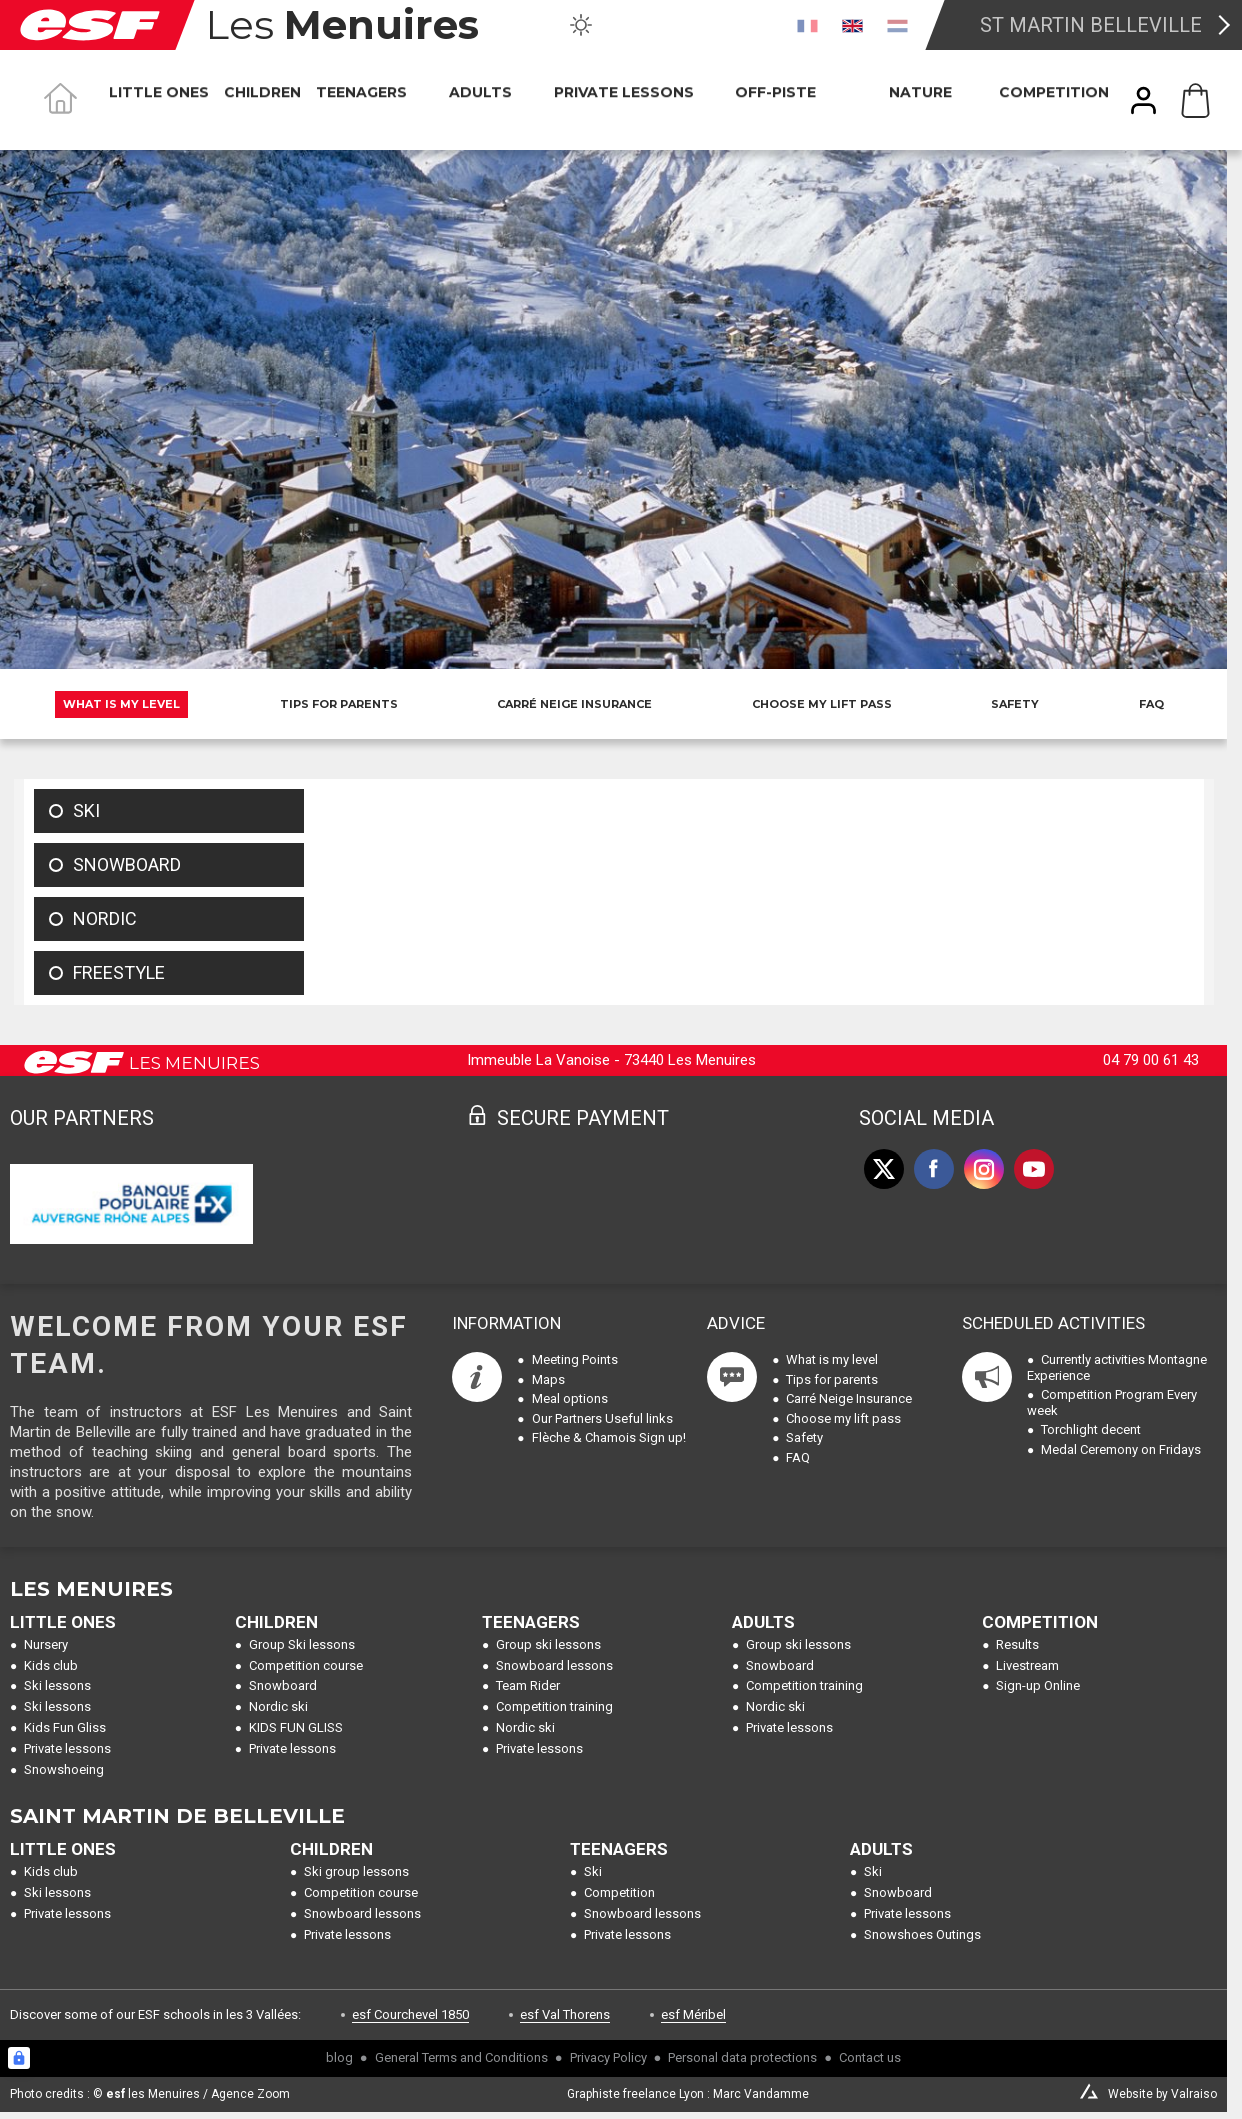  What do you see at coordinates (984, 1169) in the screenshot?
I see `[instagram]` at bounding box center [984, 1169].